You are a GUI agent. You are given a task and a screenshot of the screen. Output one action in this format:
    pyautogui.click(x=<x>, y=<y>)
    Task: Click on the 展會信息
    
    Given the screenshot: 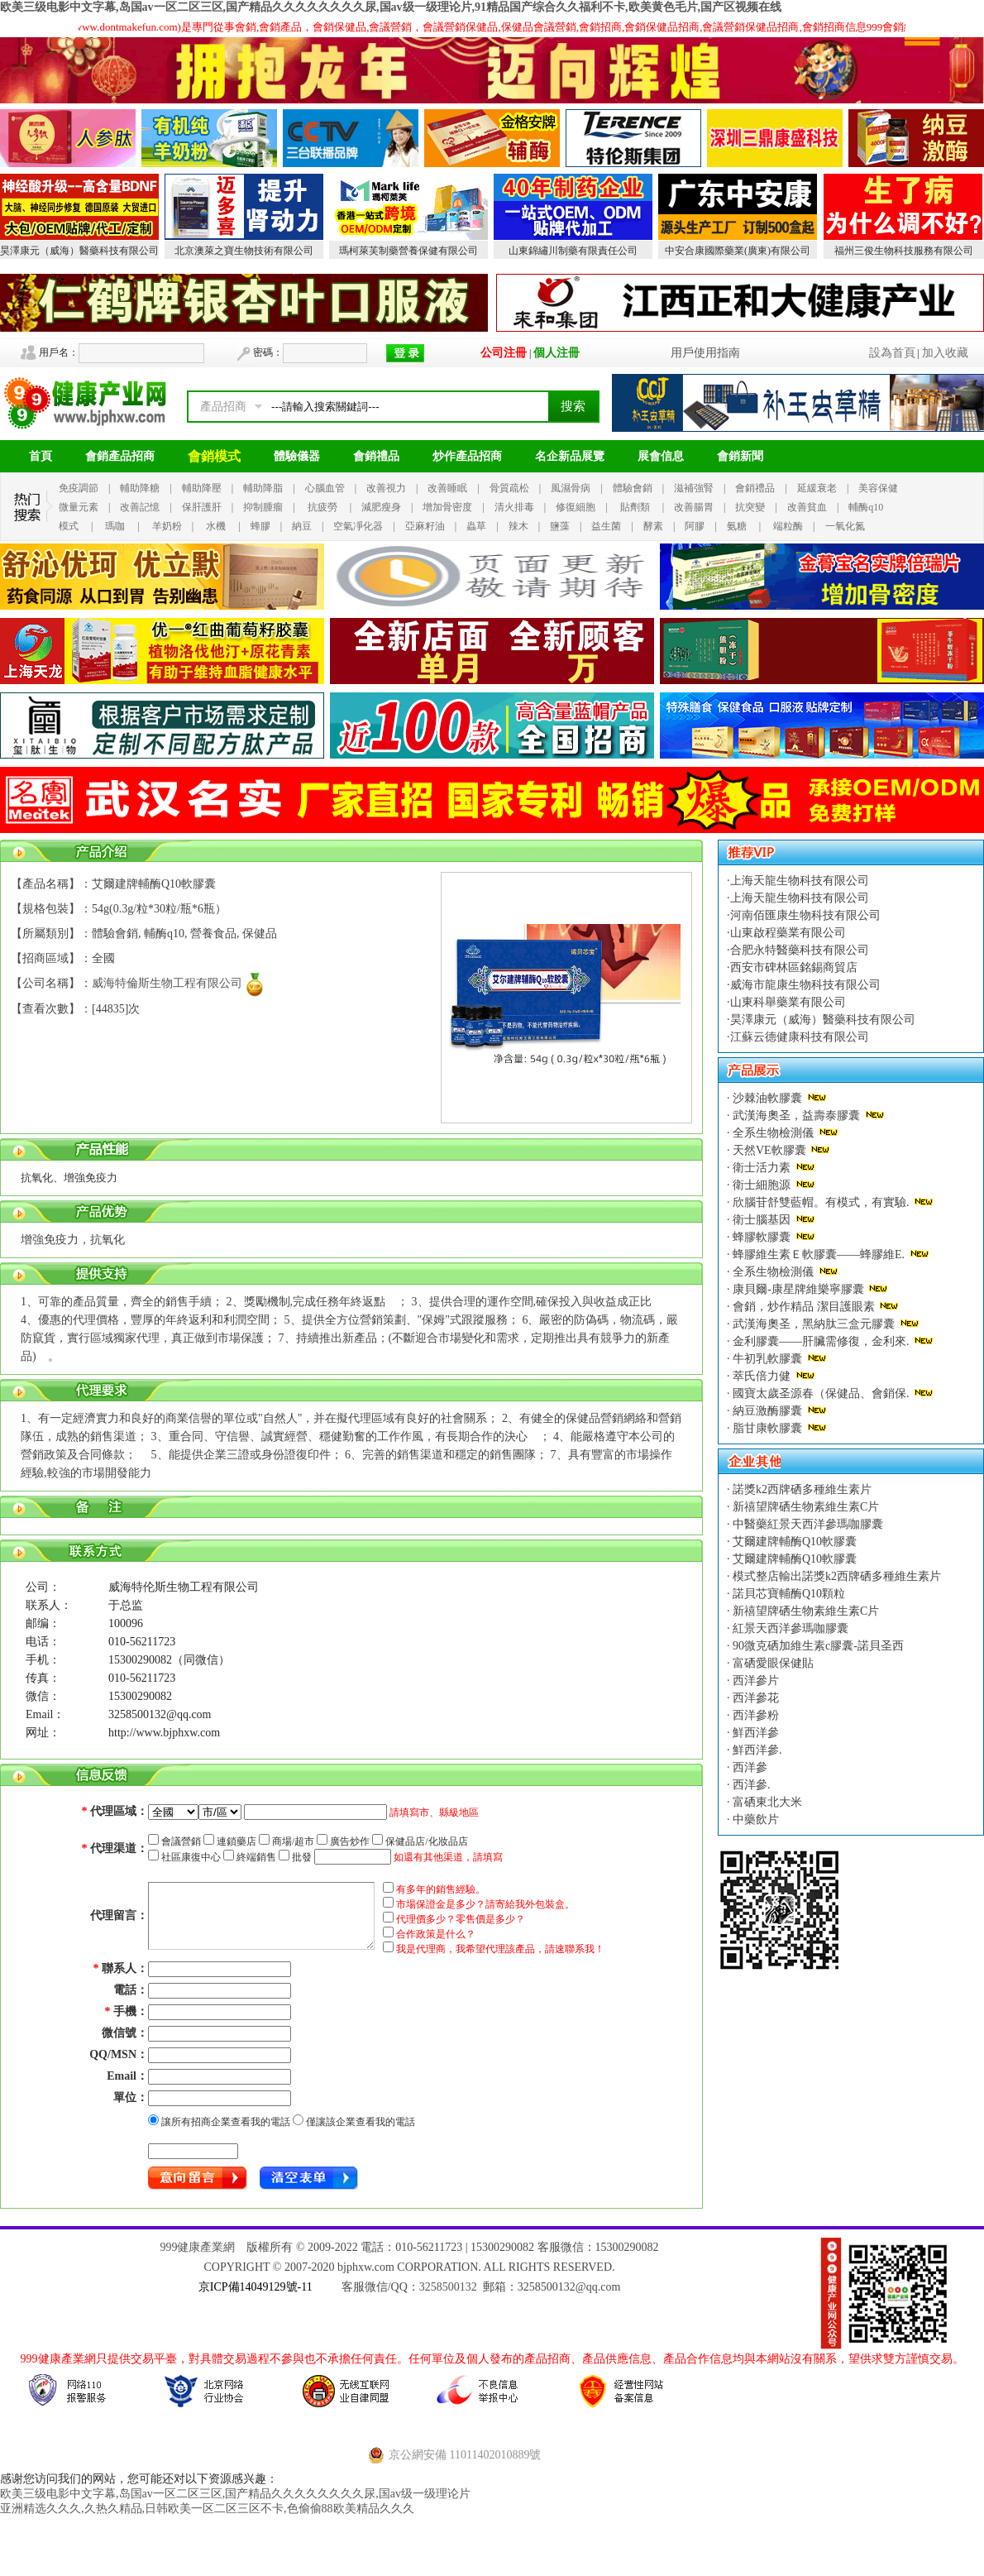 What is the action you would take?
    pyautogui.click(x=661, y=456)
    